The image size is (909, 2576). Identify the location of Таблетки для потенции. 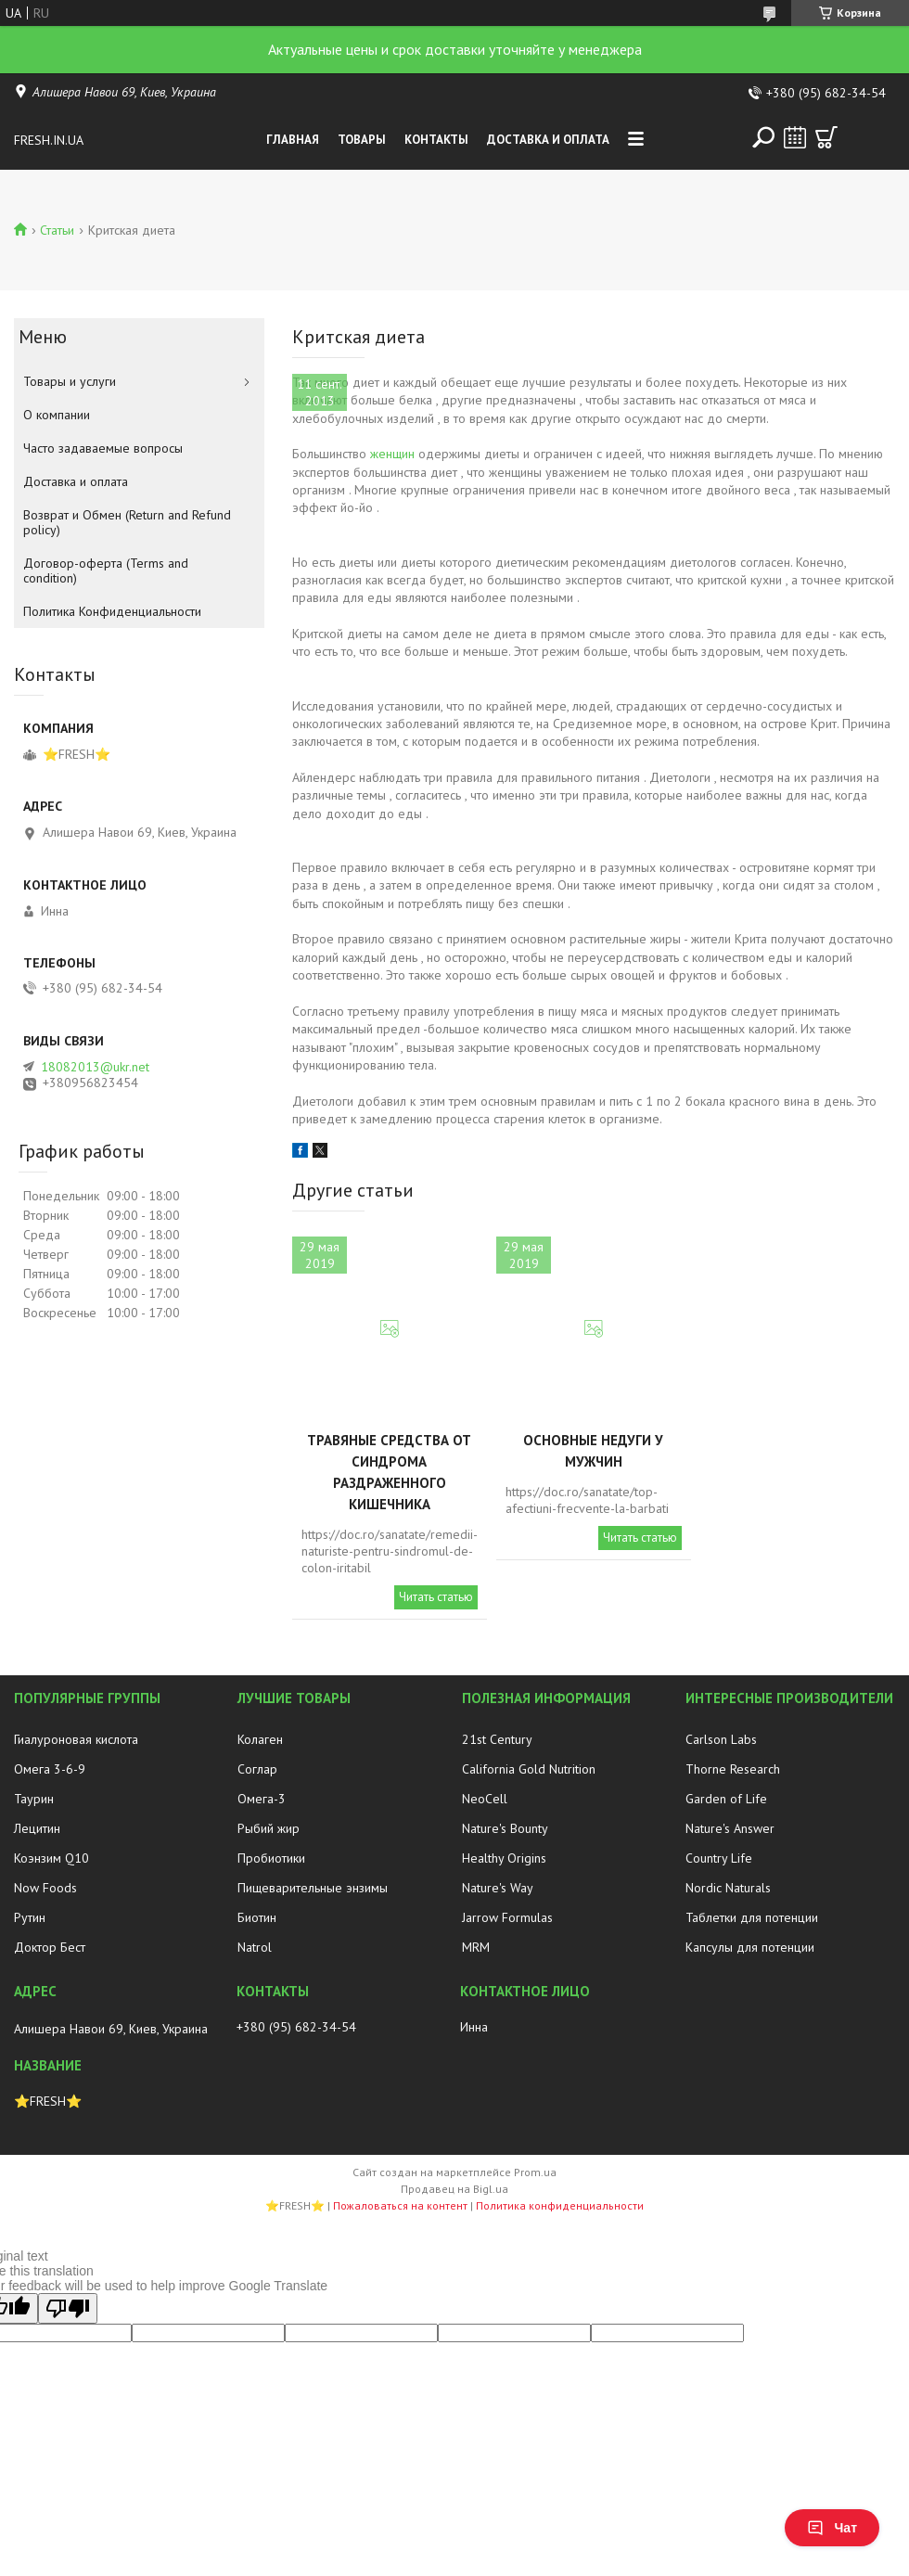
(751, 1917).